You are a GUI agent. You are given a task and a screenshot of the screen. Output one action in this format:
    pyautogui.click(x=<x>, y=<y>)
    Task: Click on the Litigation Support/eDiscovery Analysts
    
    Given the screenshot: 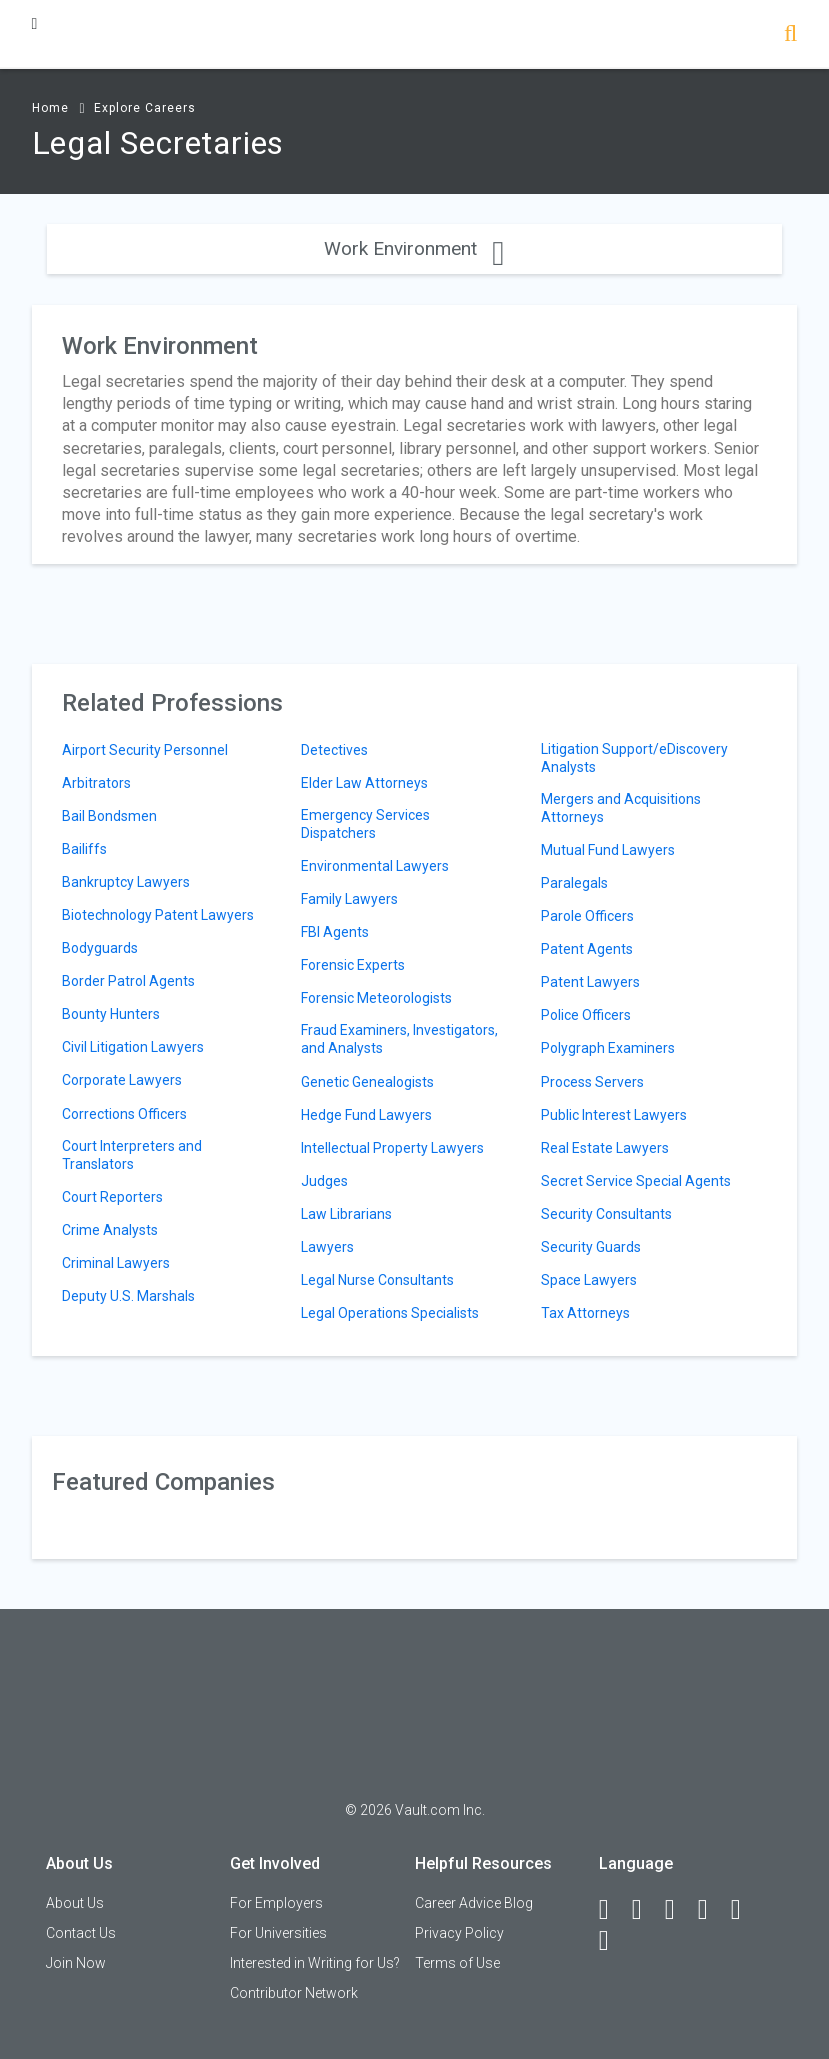 What is the action you would take?
    pyautogui.click(x=634, y=758)
    